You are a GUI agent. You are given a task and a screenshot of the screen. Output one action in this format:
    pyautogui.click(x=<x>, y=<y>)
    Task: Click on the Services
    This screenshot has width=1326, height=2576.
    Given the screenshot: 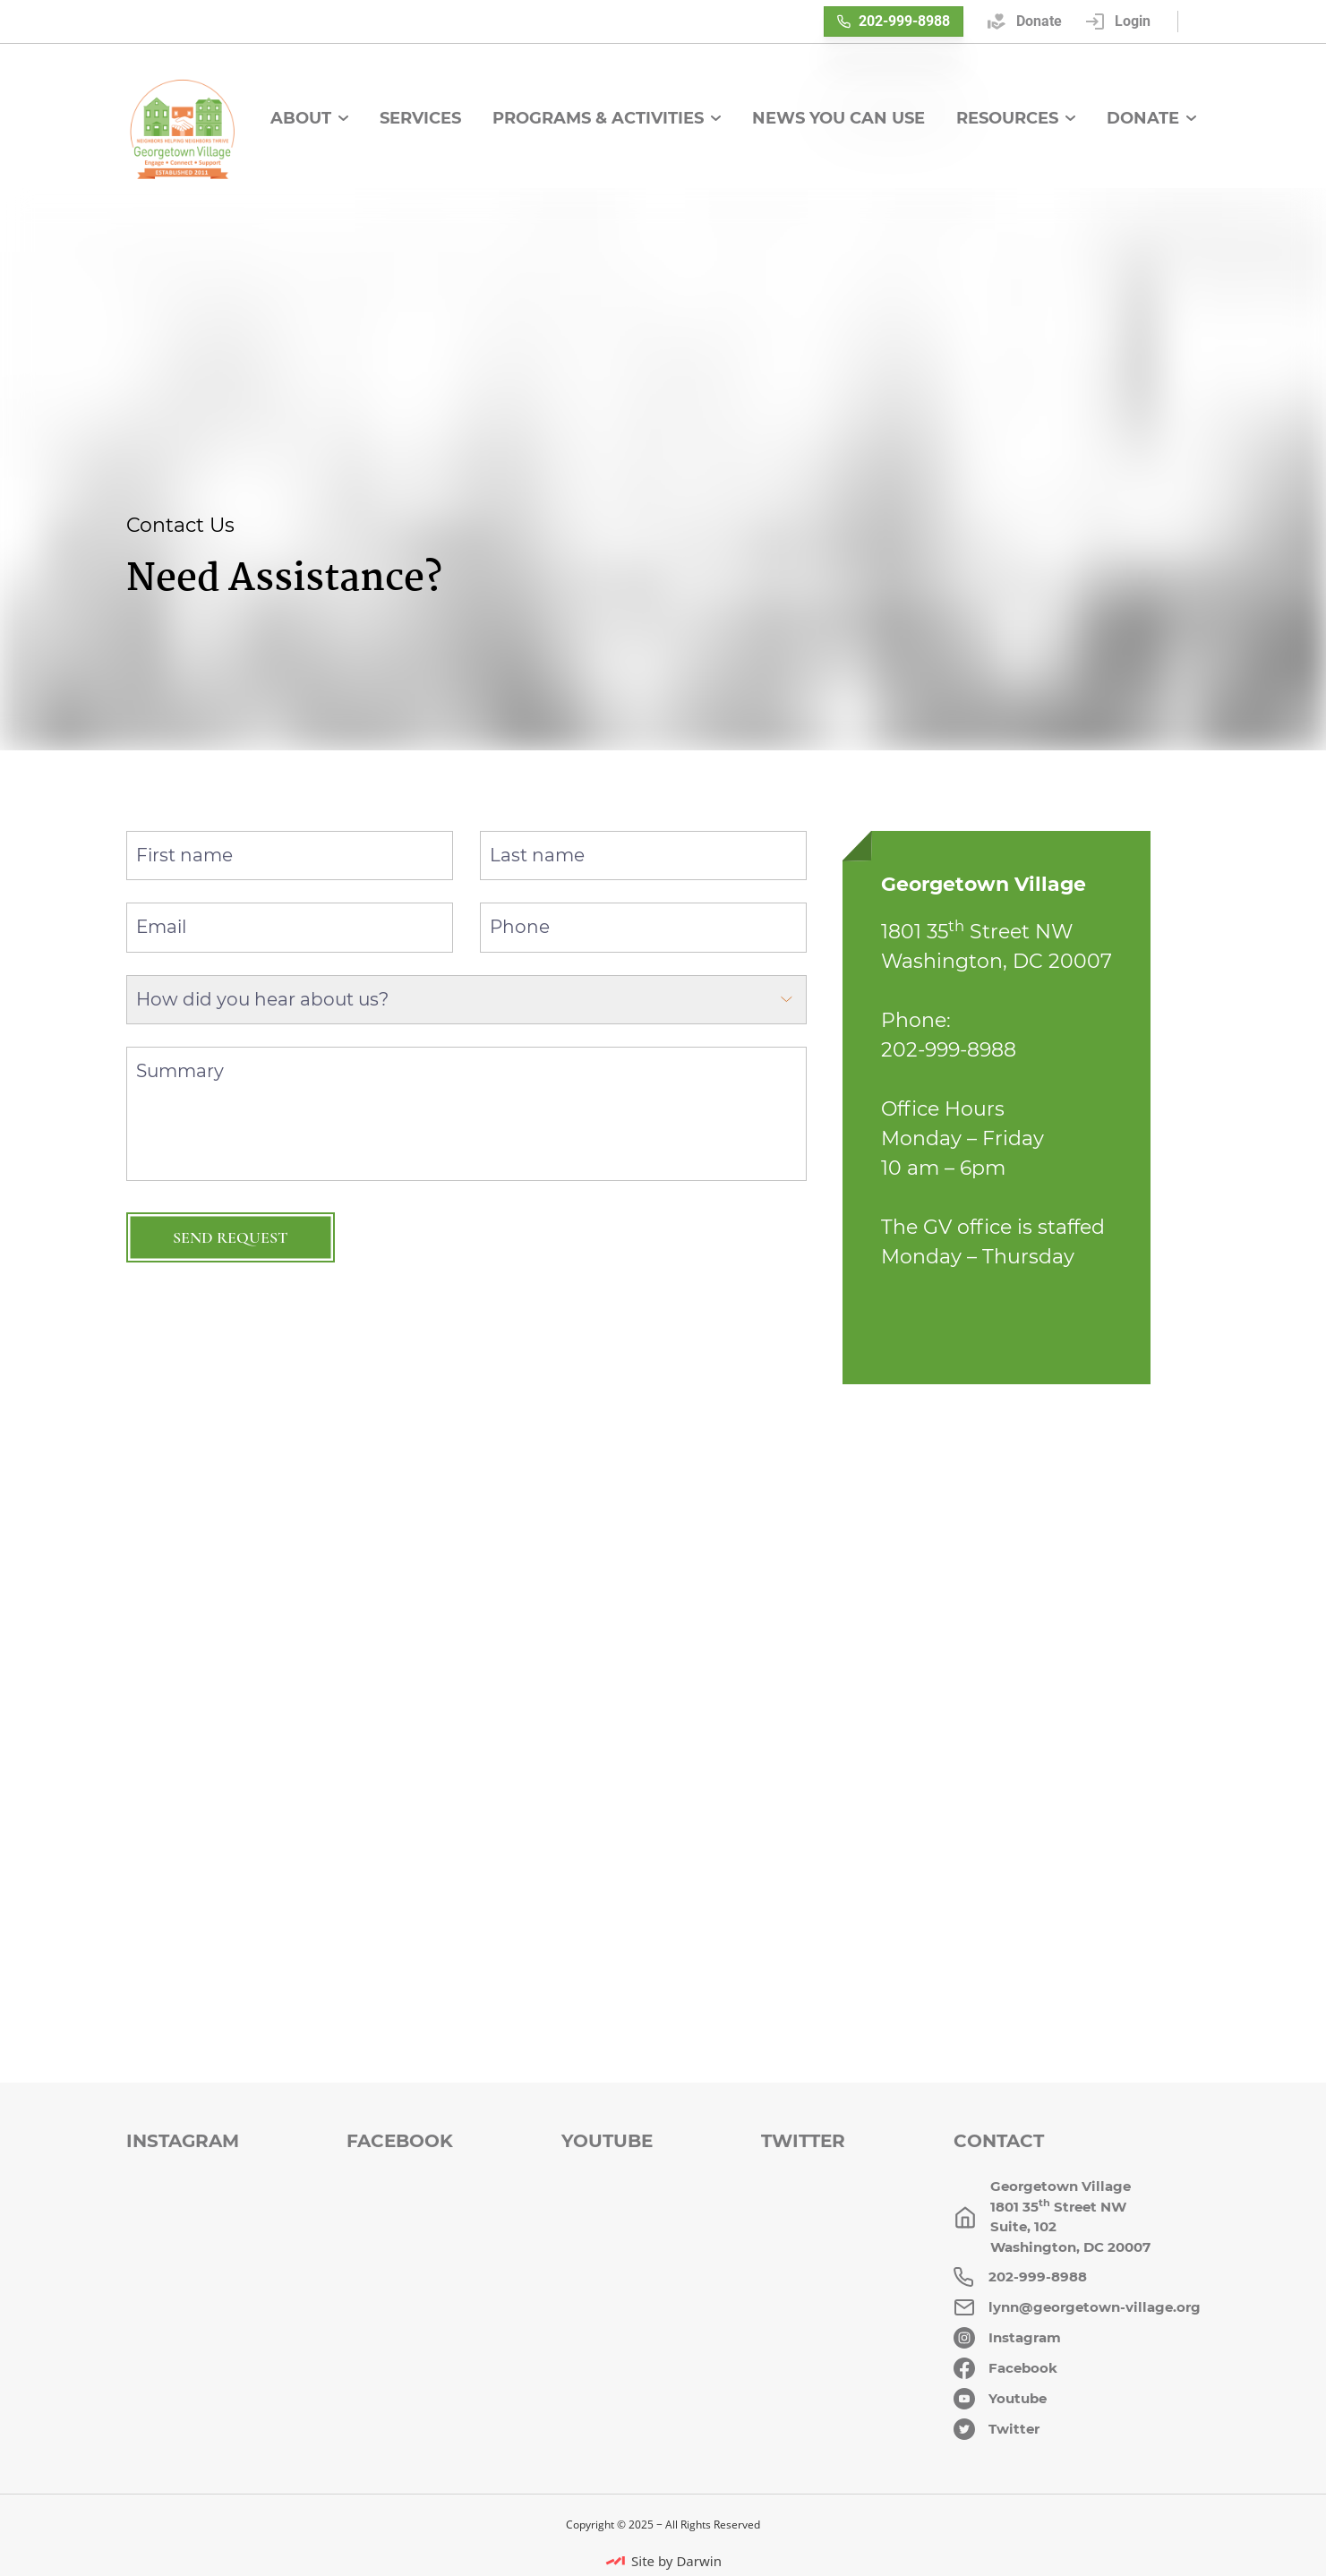 What is the action you would take?
    pyautogui.click(x=420, y=118)
    